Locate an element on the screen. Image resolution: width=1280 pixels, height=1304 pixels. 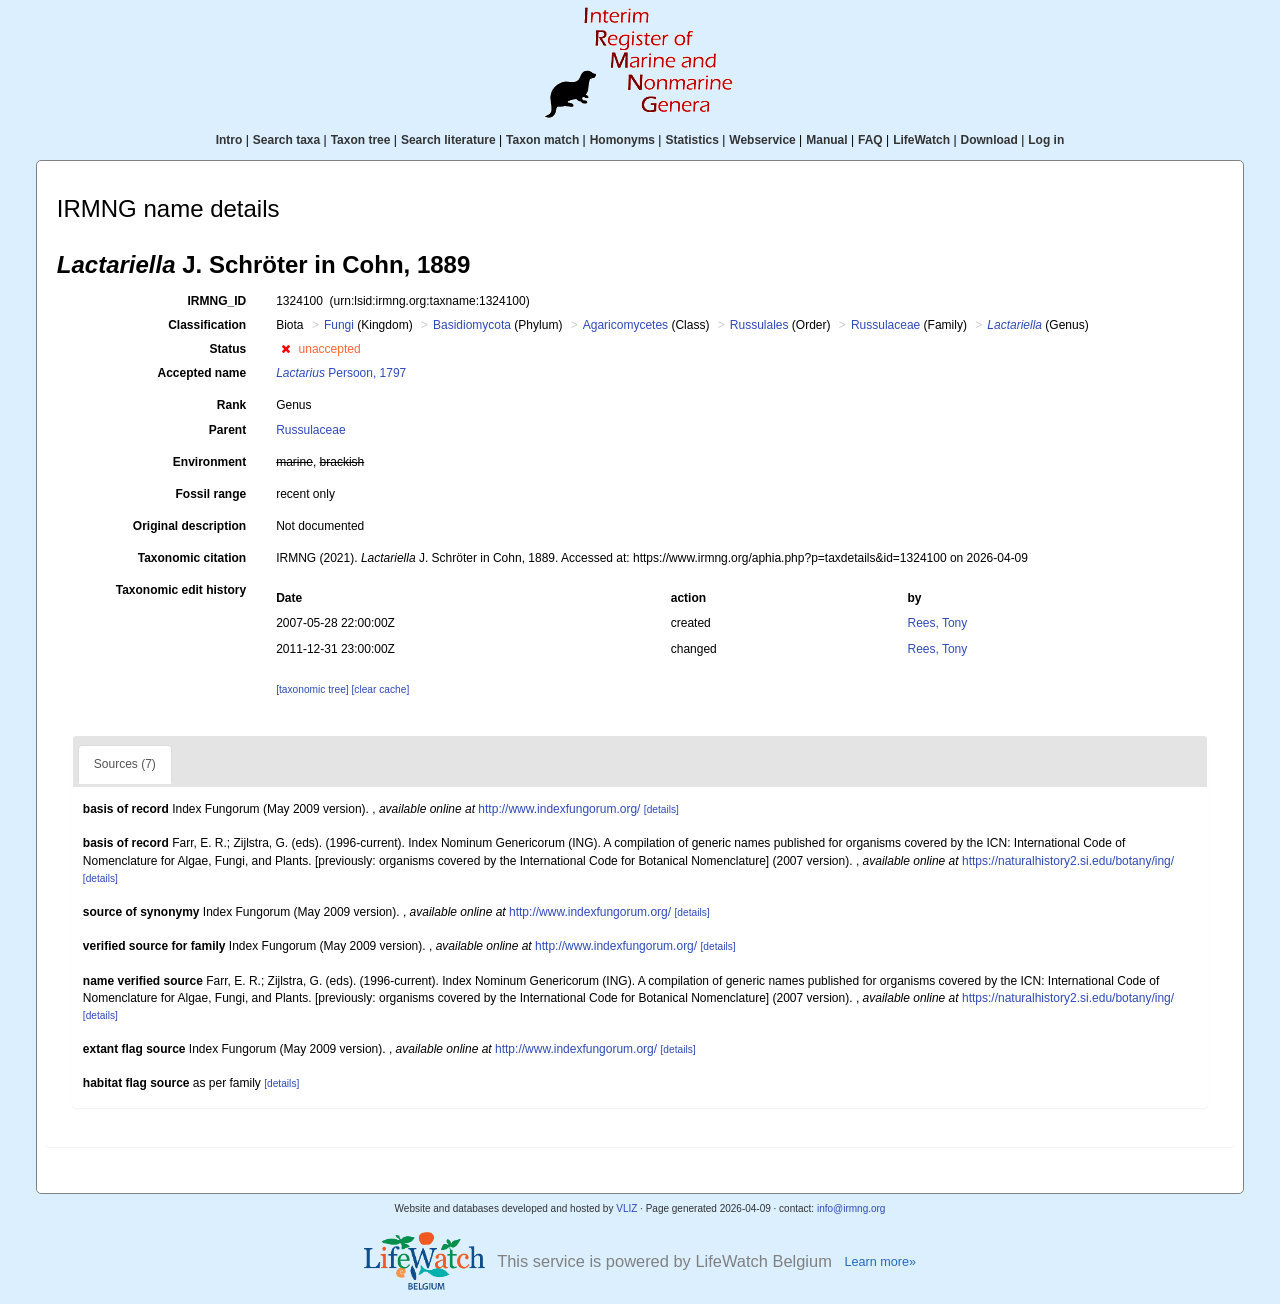
Parent is located at coordinates (227, 430).